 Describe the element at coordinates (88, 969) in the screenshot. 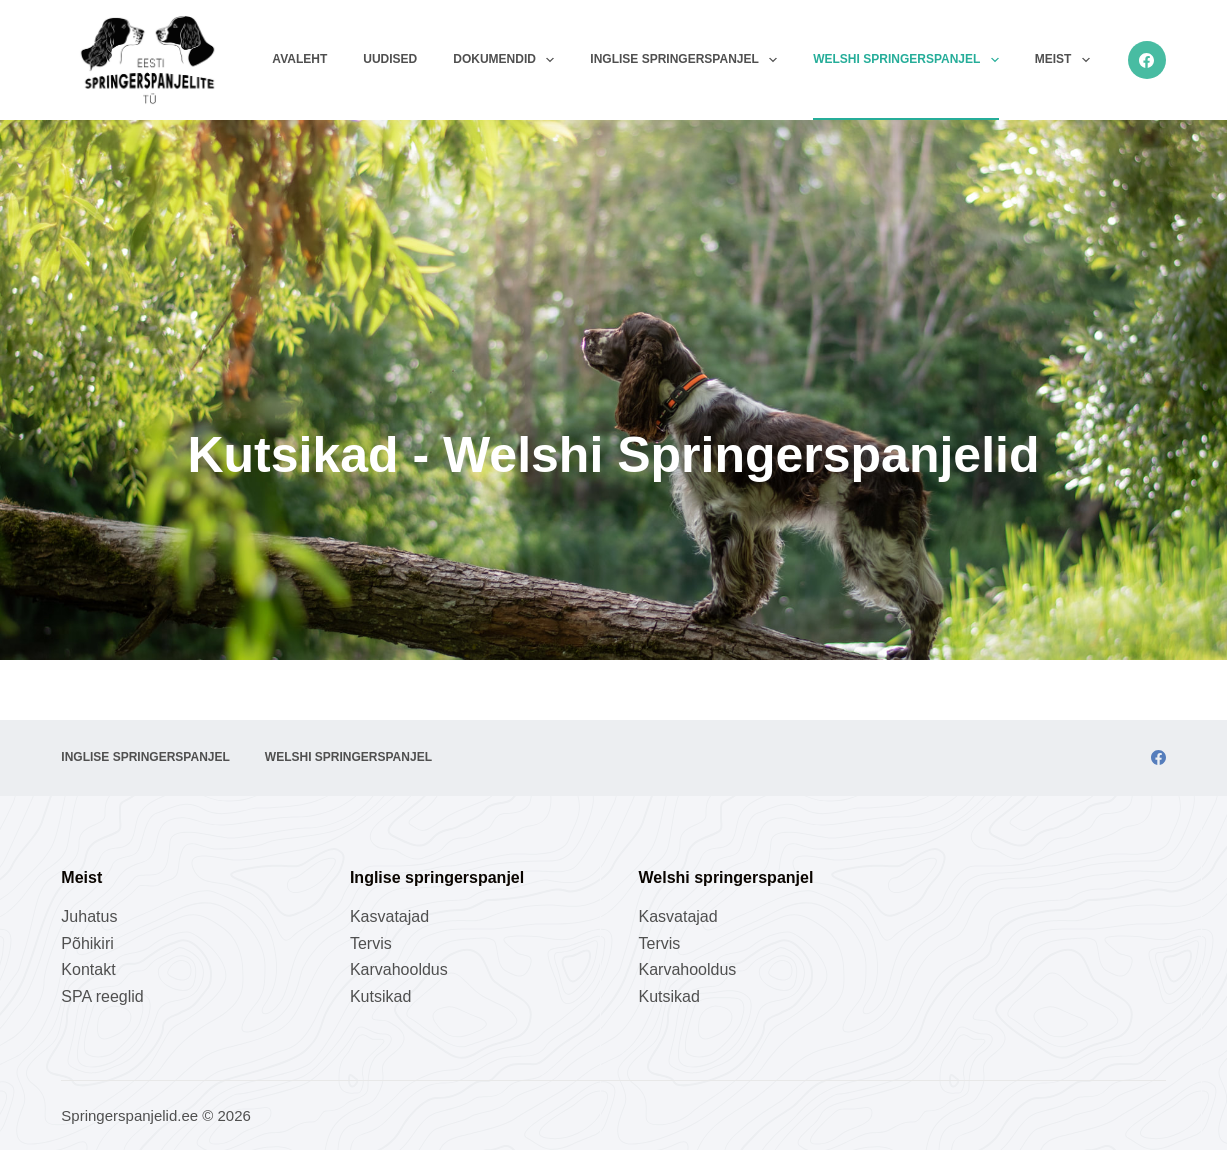

I see `Kontakt` at that location.